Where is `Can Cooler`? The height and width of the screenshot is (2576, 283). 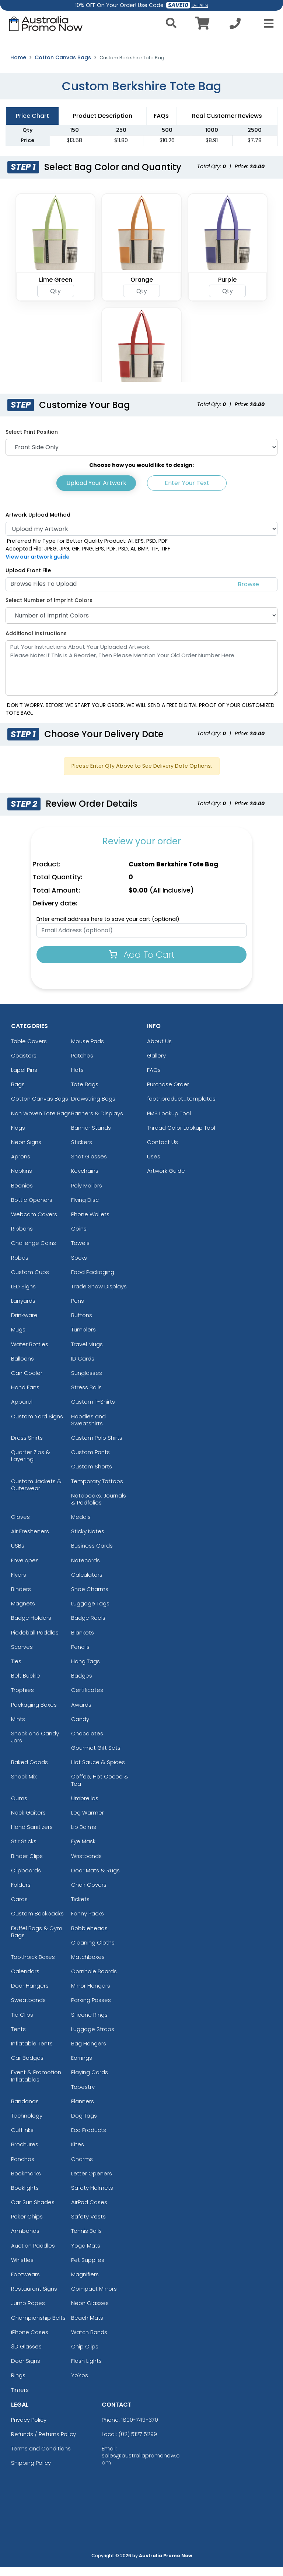 Can Cooler is located at coordinates (26, 1381).